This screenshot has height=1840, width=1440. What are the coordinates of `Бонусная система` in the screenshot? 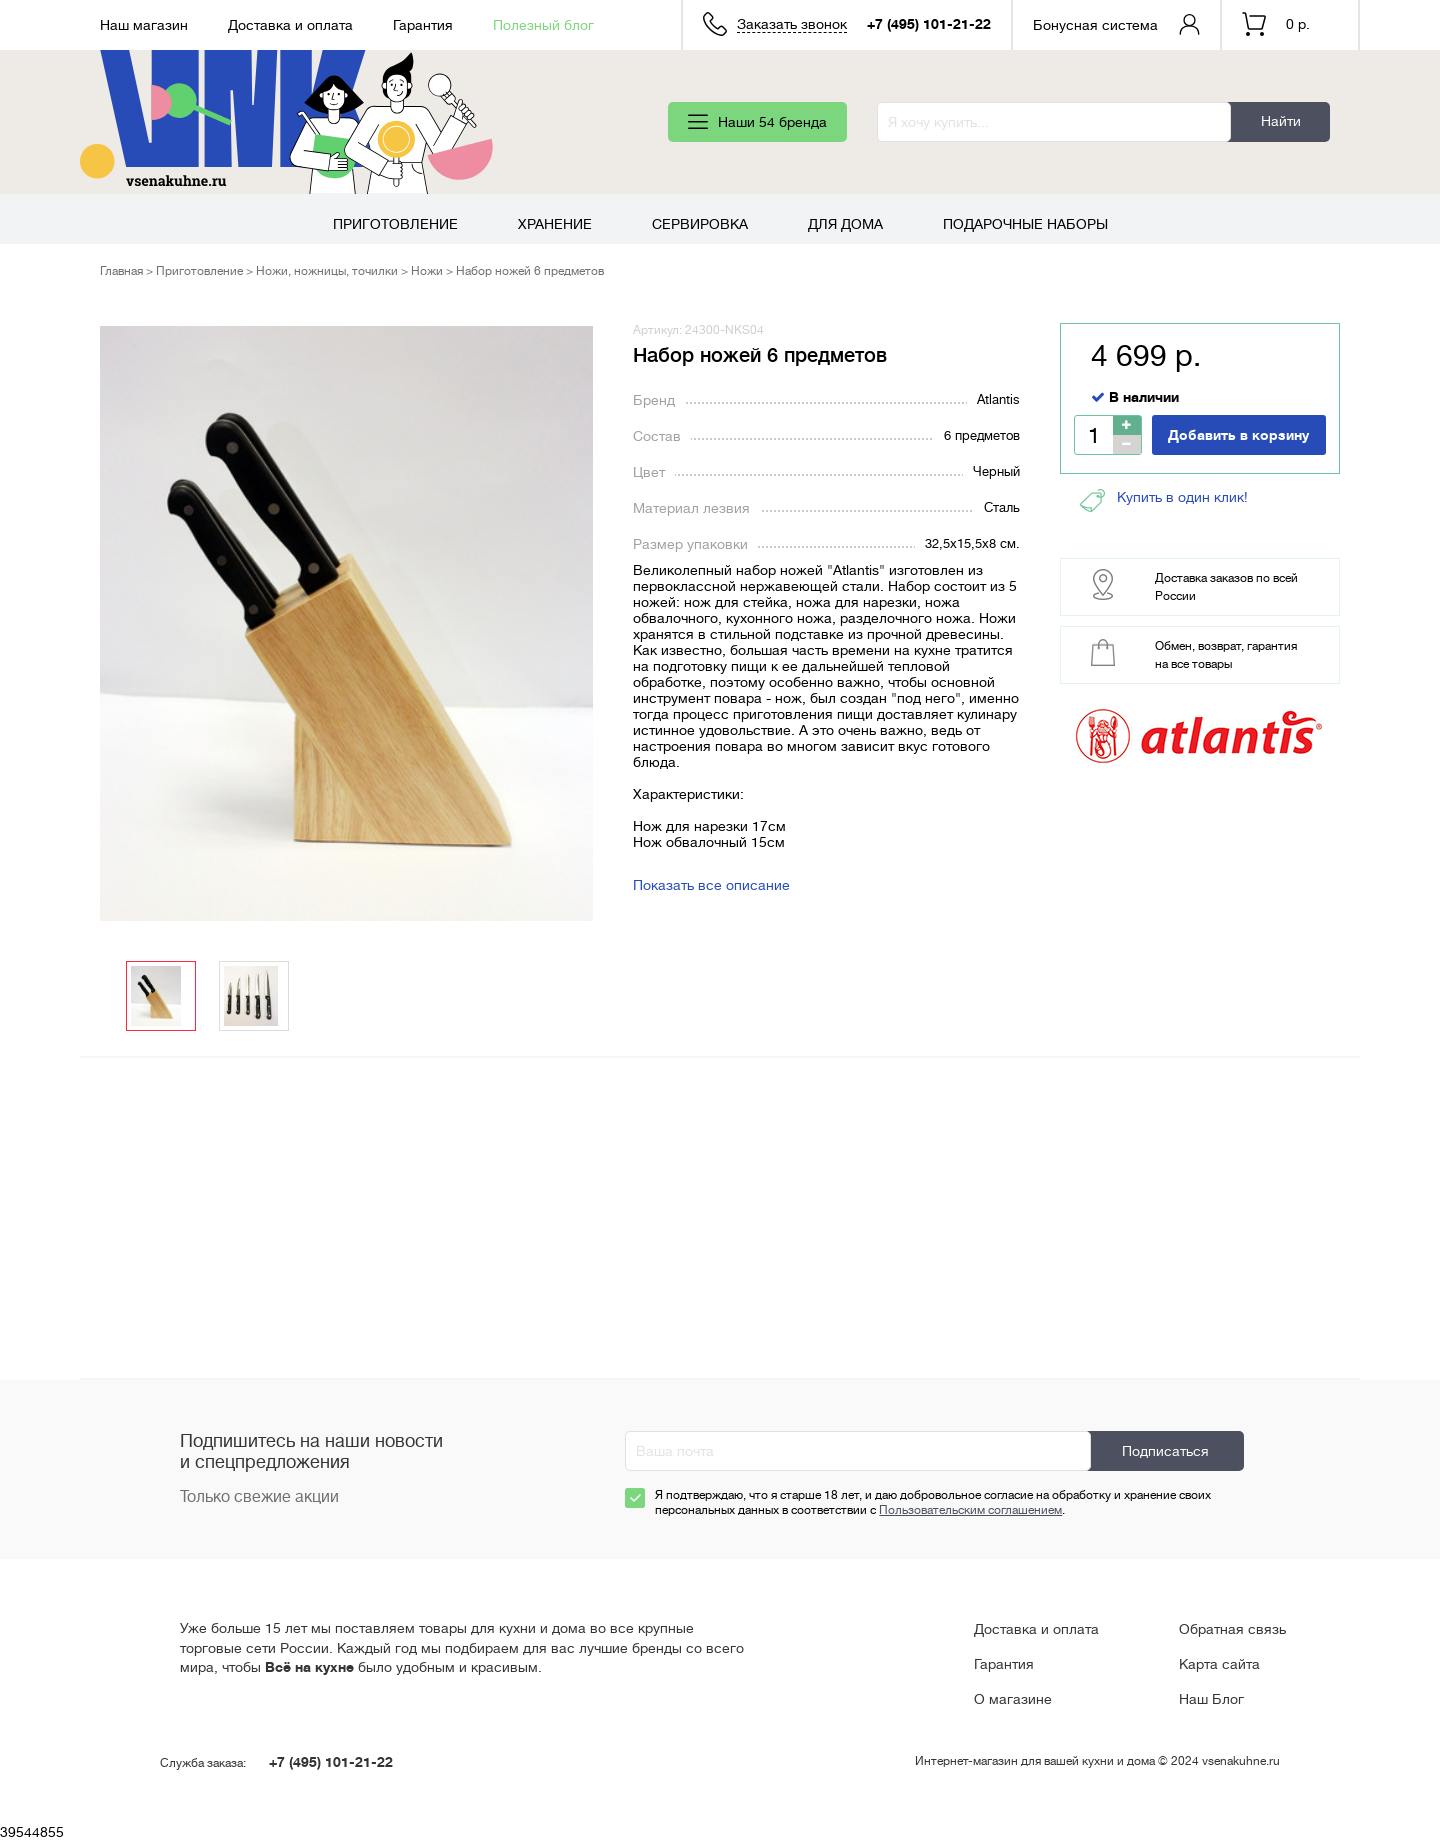 It's located at (1095, 25).